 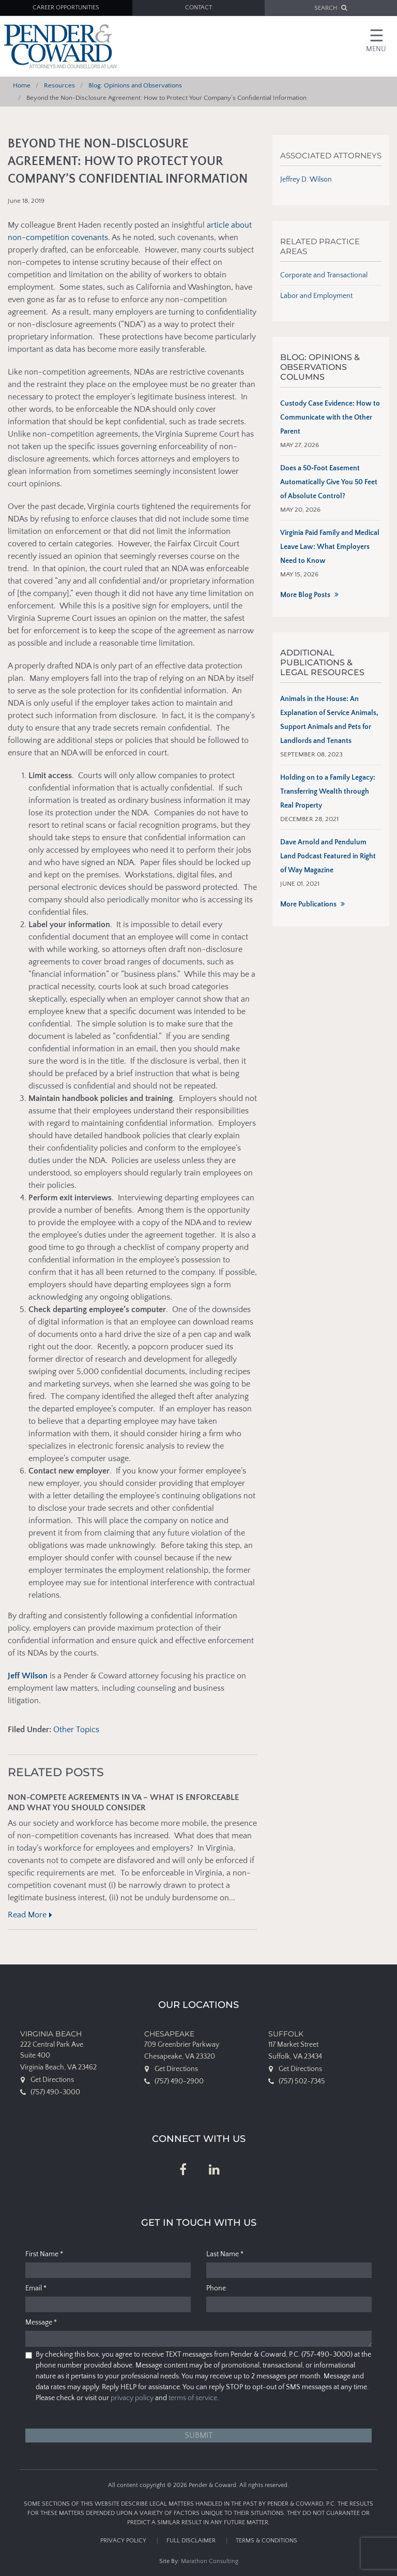 What do you see at coordinates (27, 1914) in the screenshot?
I see `Read More` at bounding box center [27, 1914].